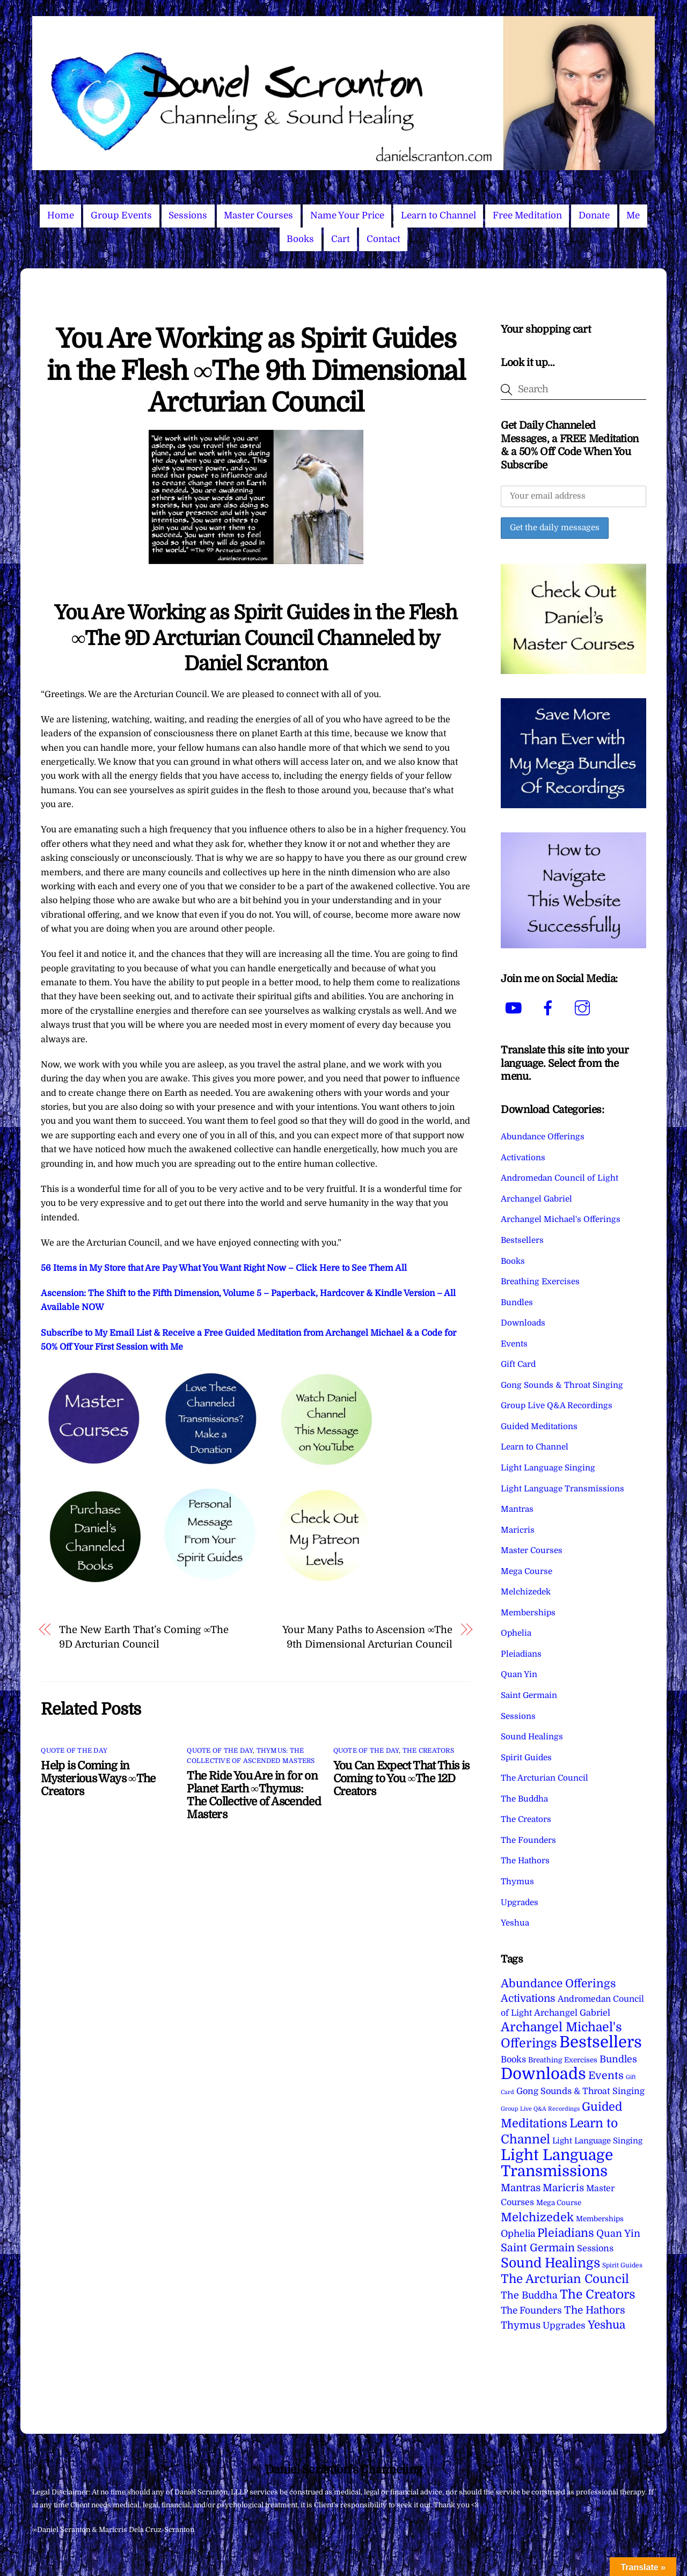  What do you see at coordinates (618, 2059) in the screenshot?
I see `Bundles [Bundles (18 items)]` at bounding box center [618, 2059].